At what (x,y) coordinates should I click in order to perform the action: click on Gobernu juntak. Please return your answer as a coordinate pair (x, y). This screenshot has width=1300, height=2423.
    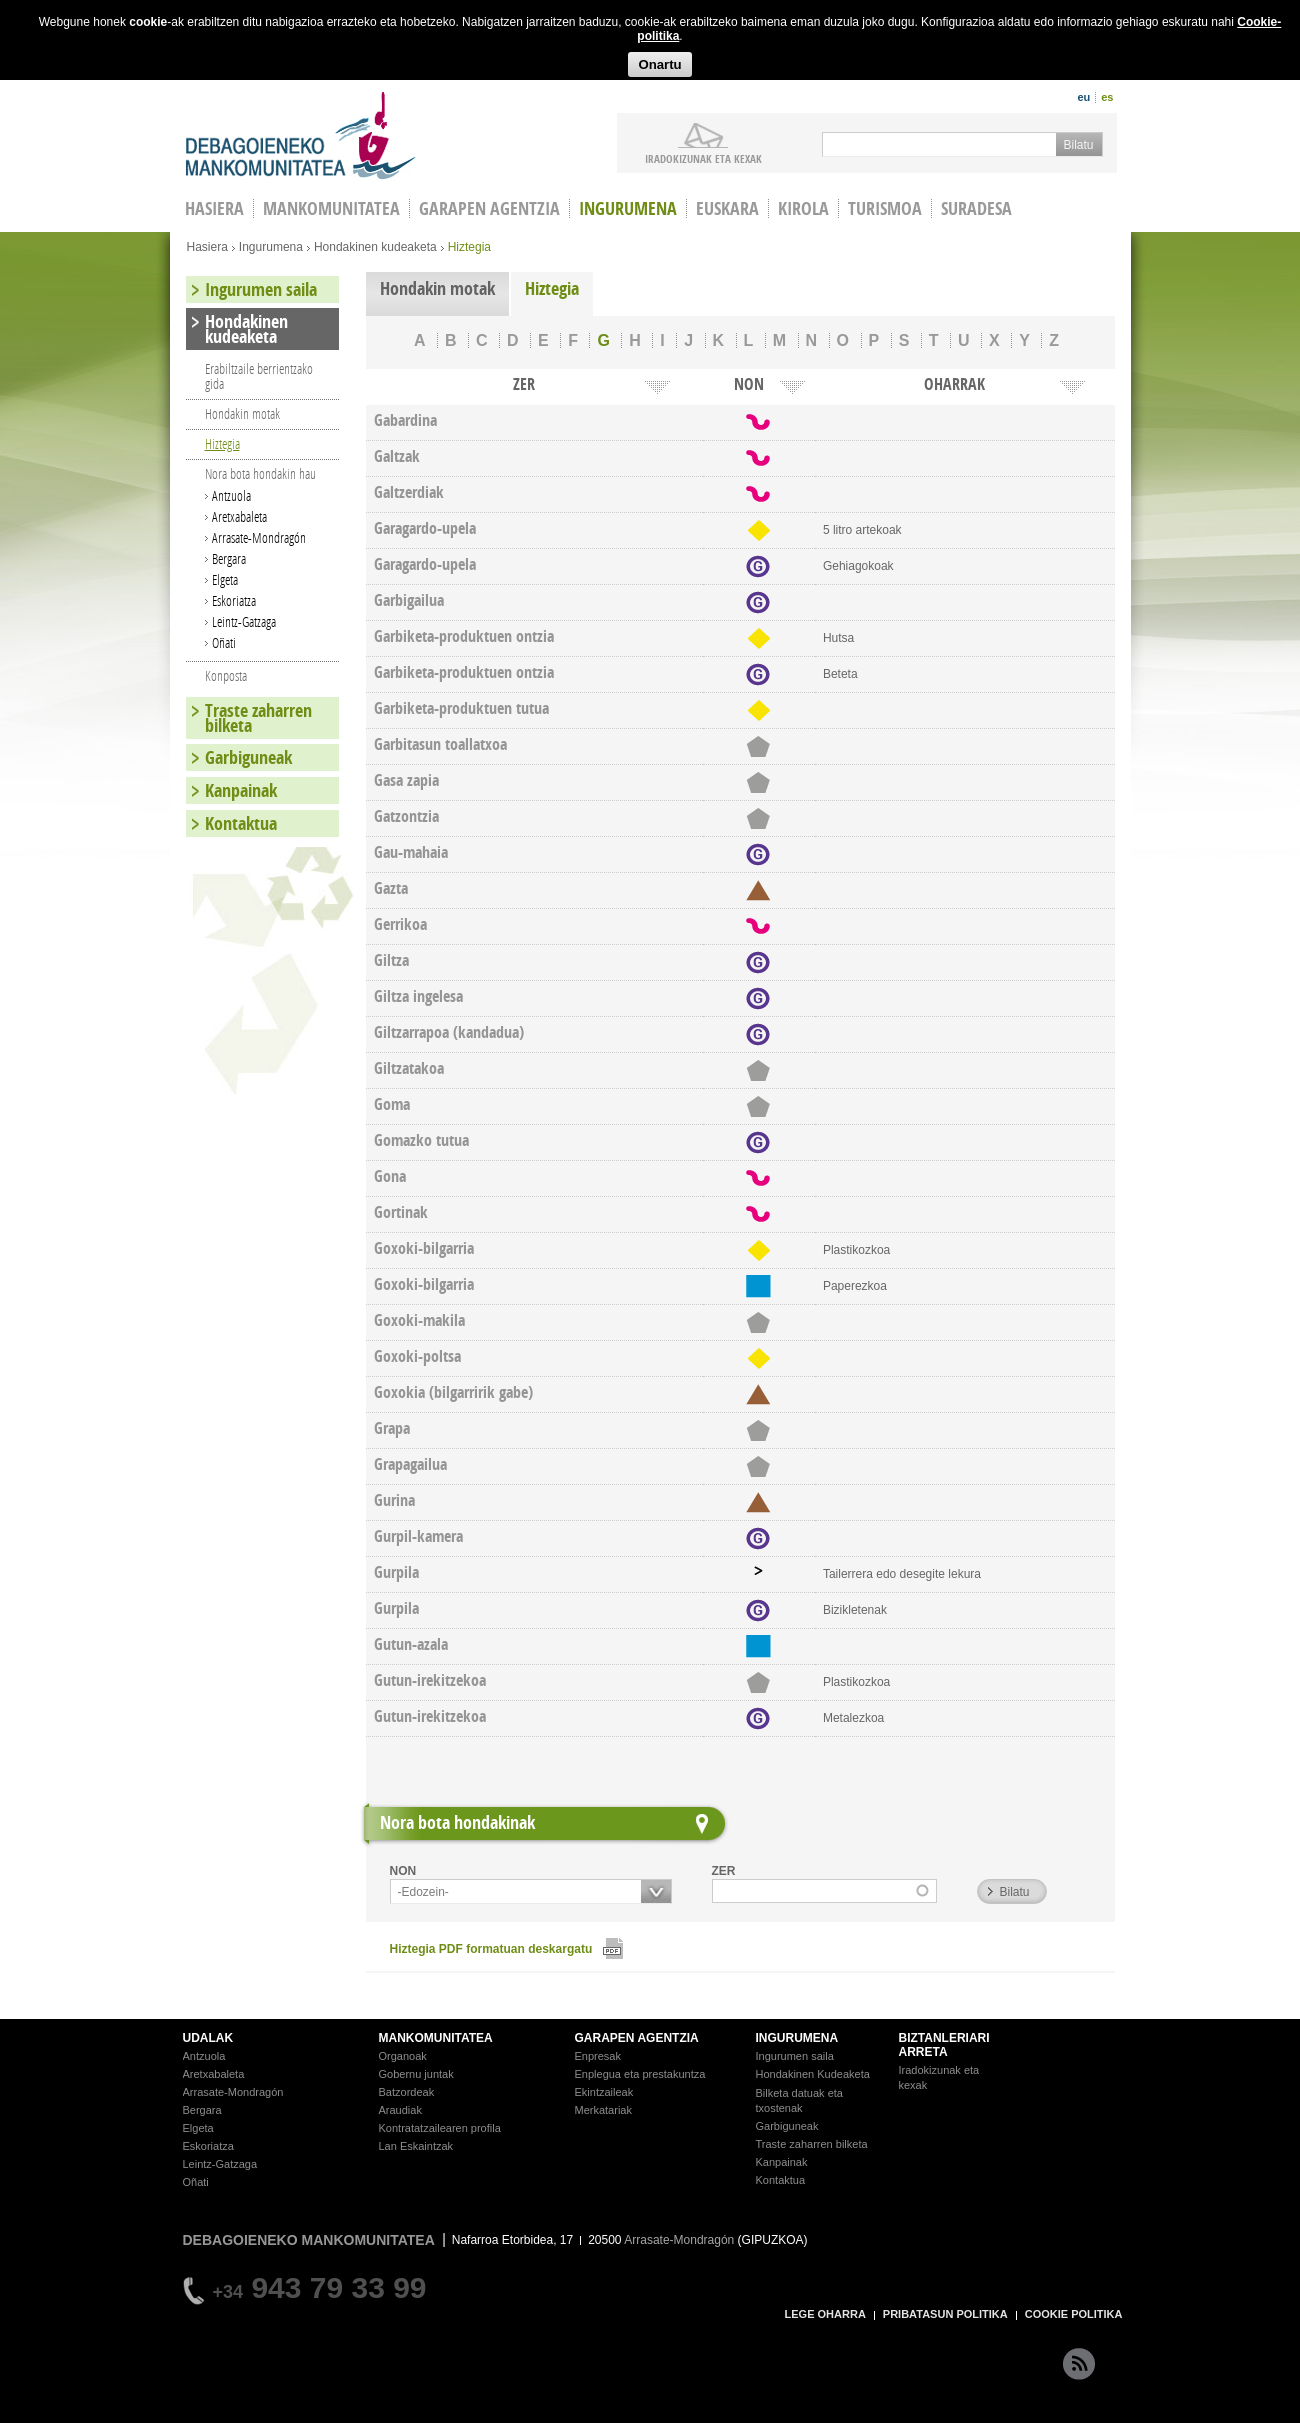
    Looking at the image, I should click on (416, 2074).